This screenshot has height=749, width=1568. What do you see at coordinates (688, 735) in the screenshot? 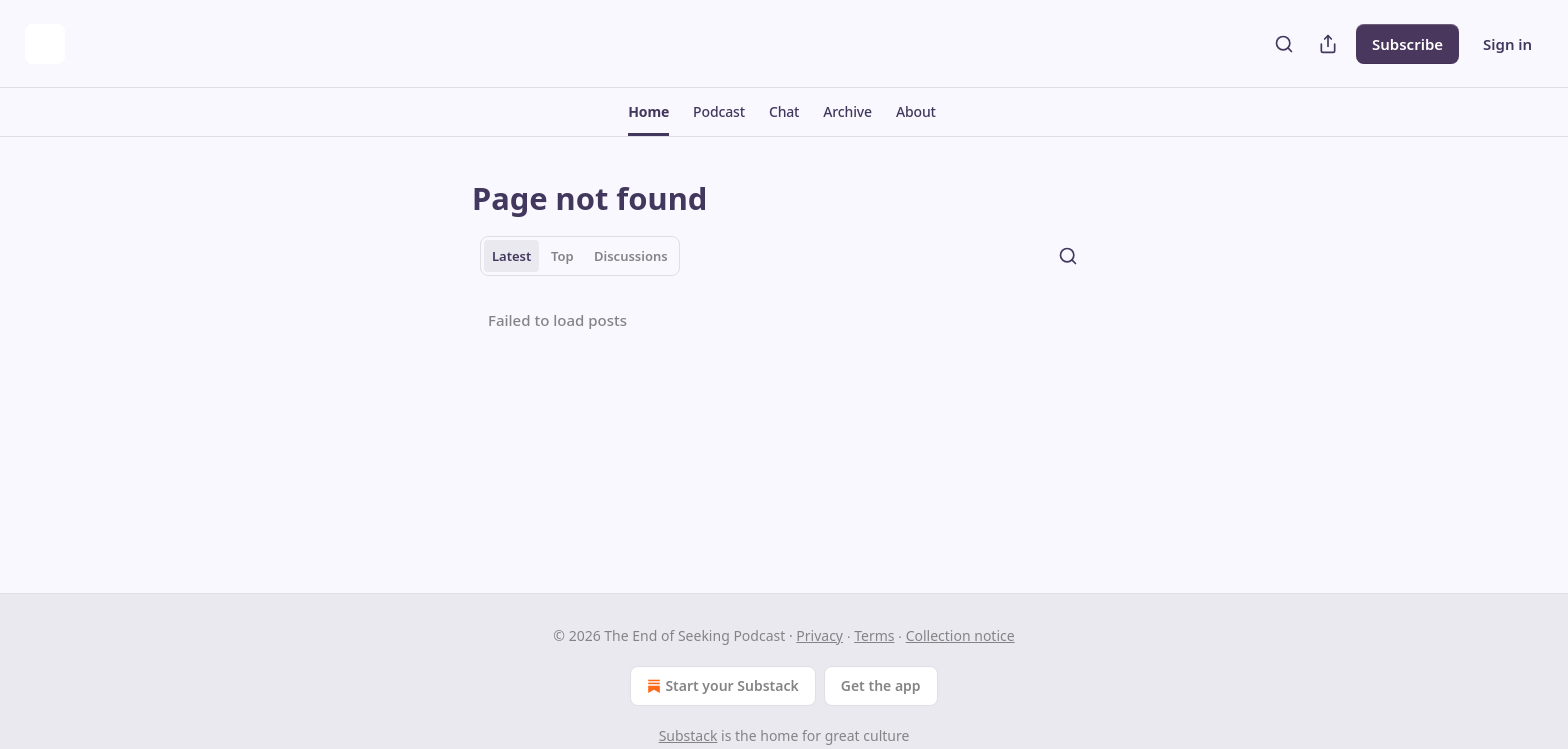
I see `Substack` at bounding box center [688, 735].